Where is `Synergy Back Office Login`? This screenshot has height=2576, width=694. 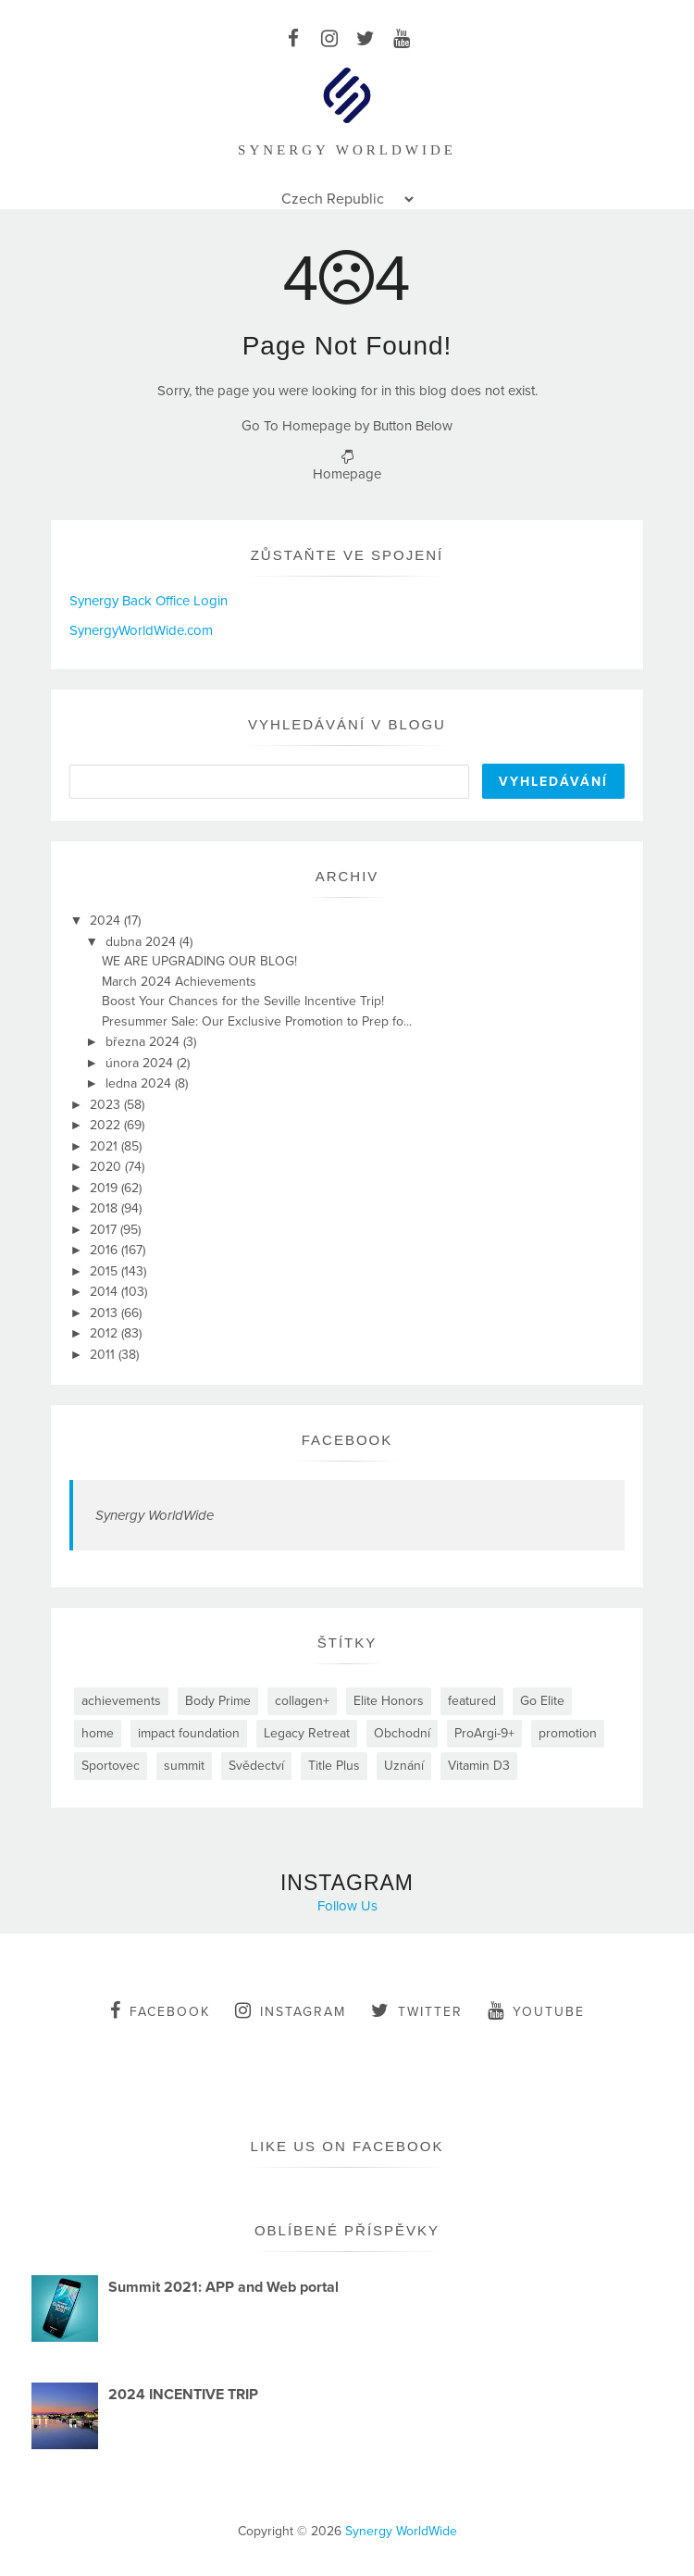 Synergy Back Office Login is located at coordinates (148, 600).